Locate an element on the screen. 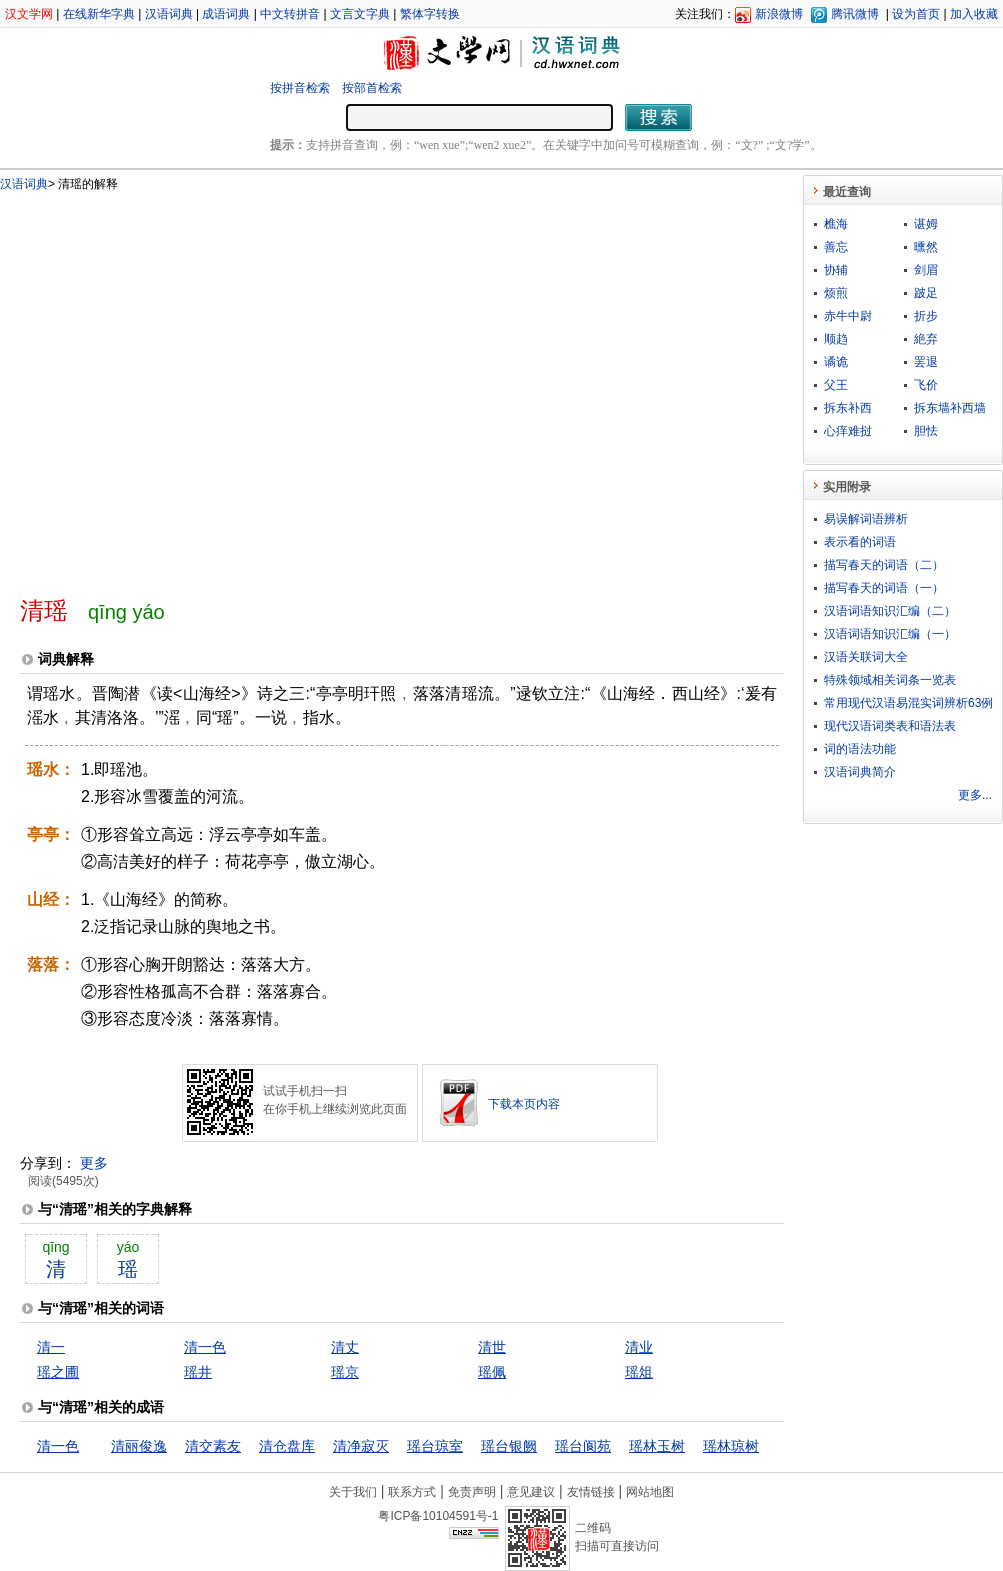 The height and width of the screenshot is (1571, 1003). 协辅 is located at coordinates (836, 270).